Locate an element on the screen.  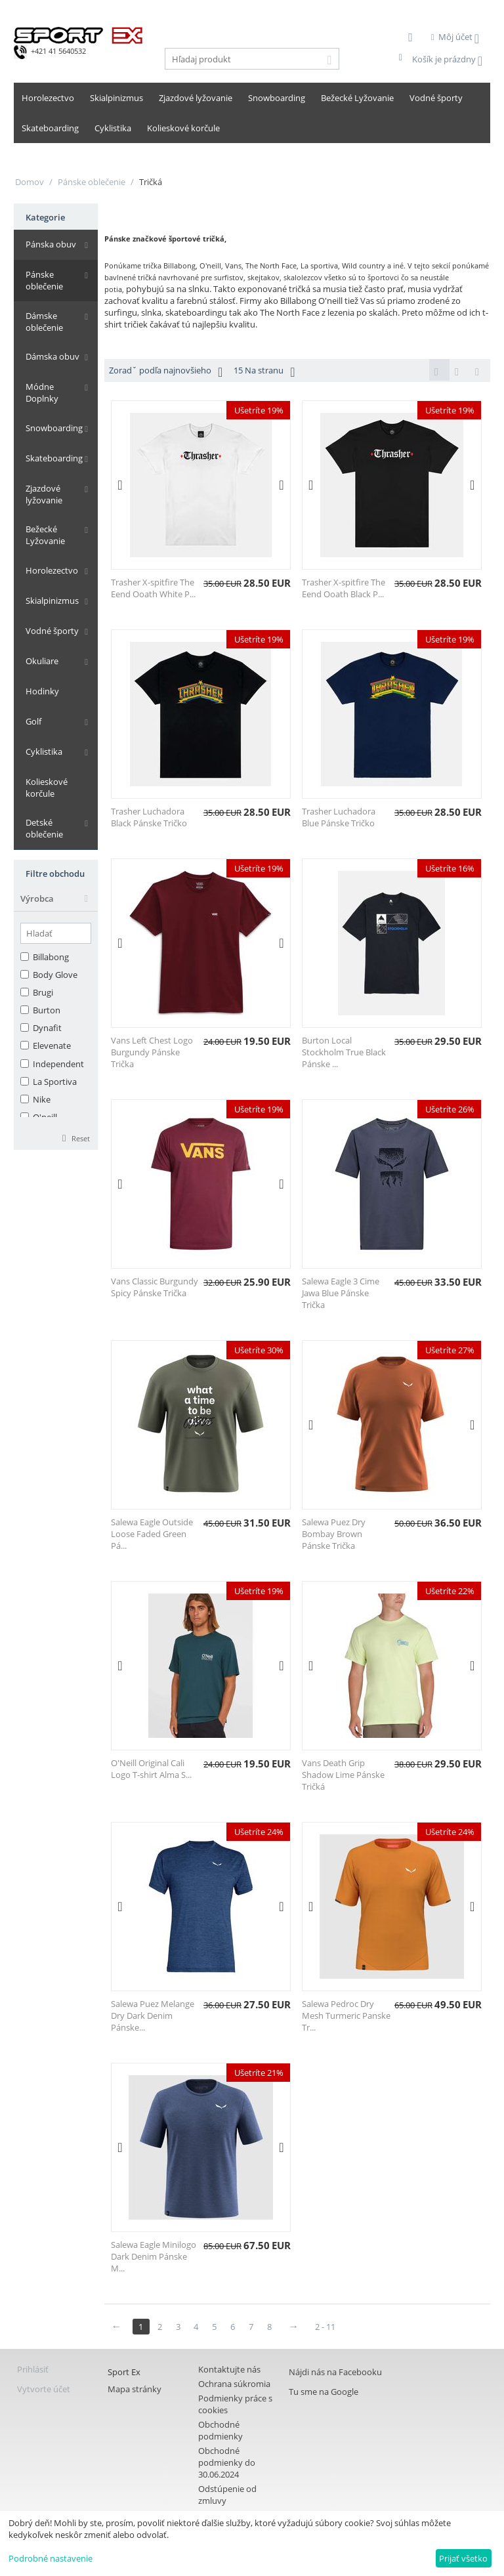
Mapa stránky is located at coordinates (134, 2390).